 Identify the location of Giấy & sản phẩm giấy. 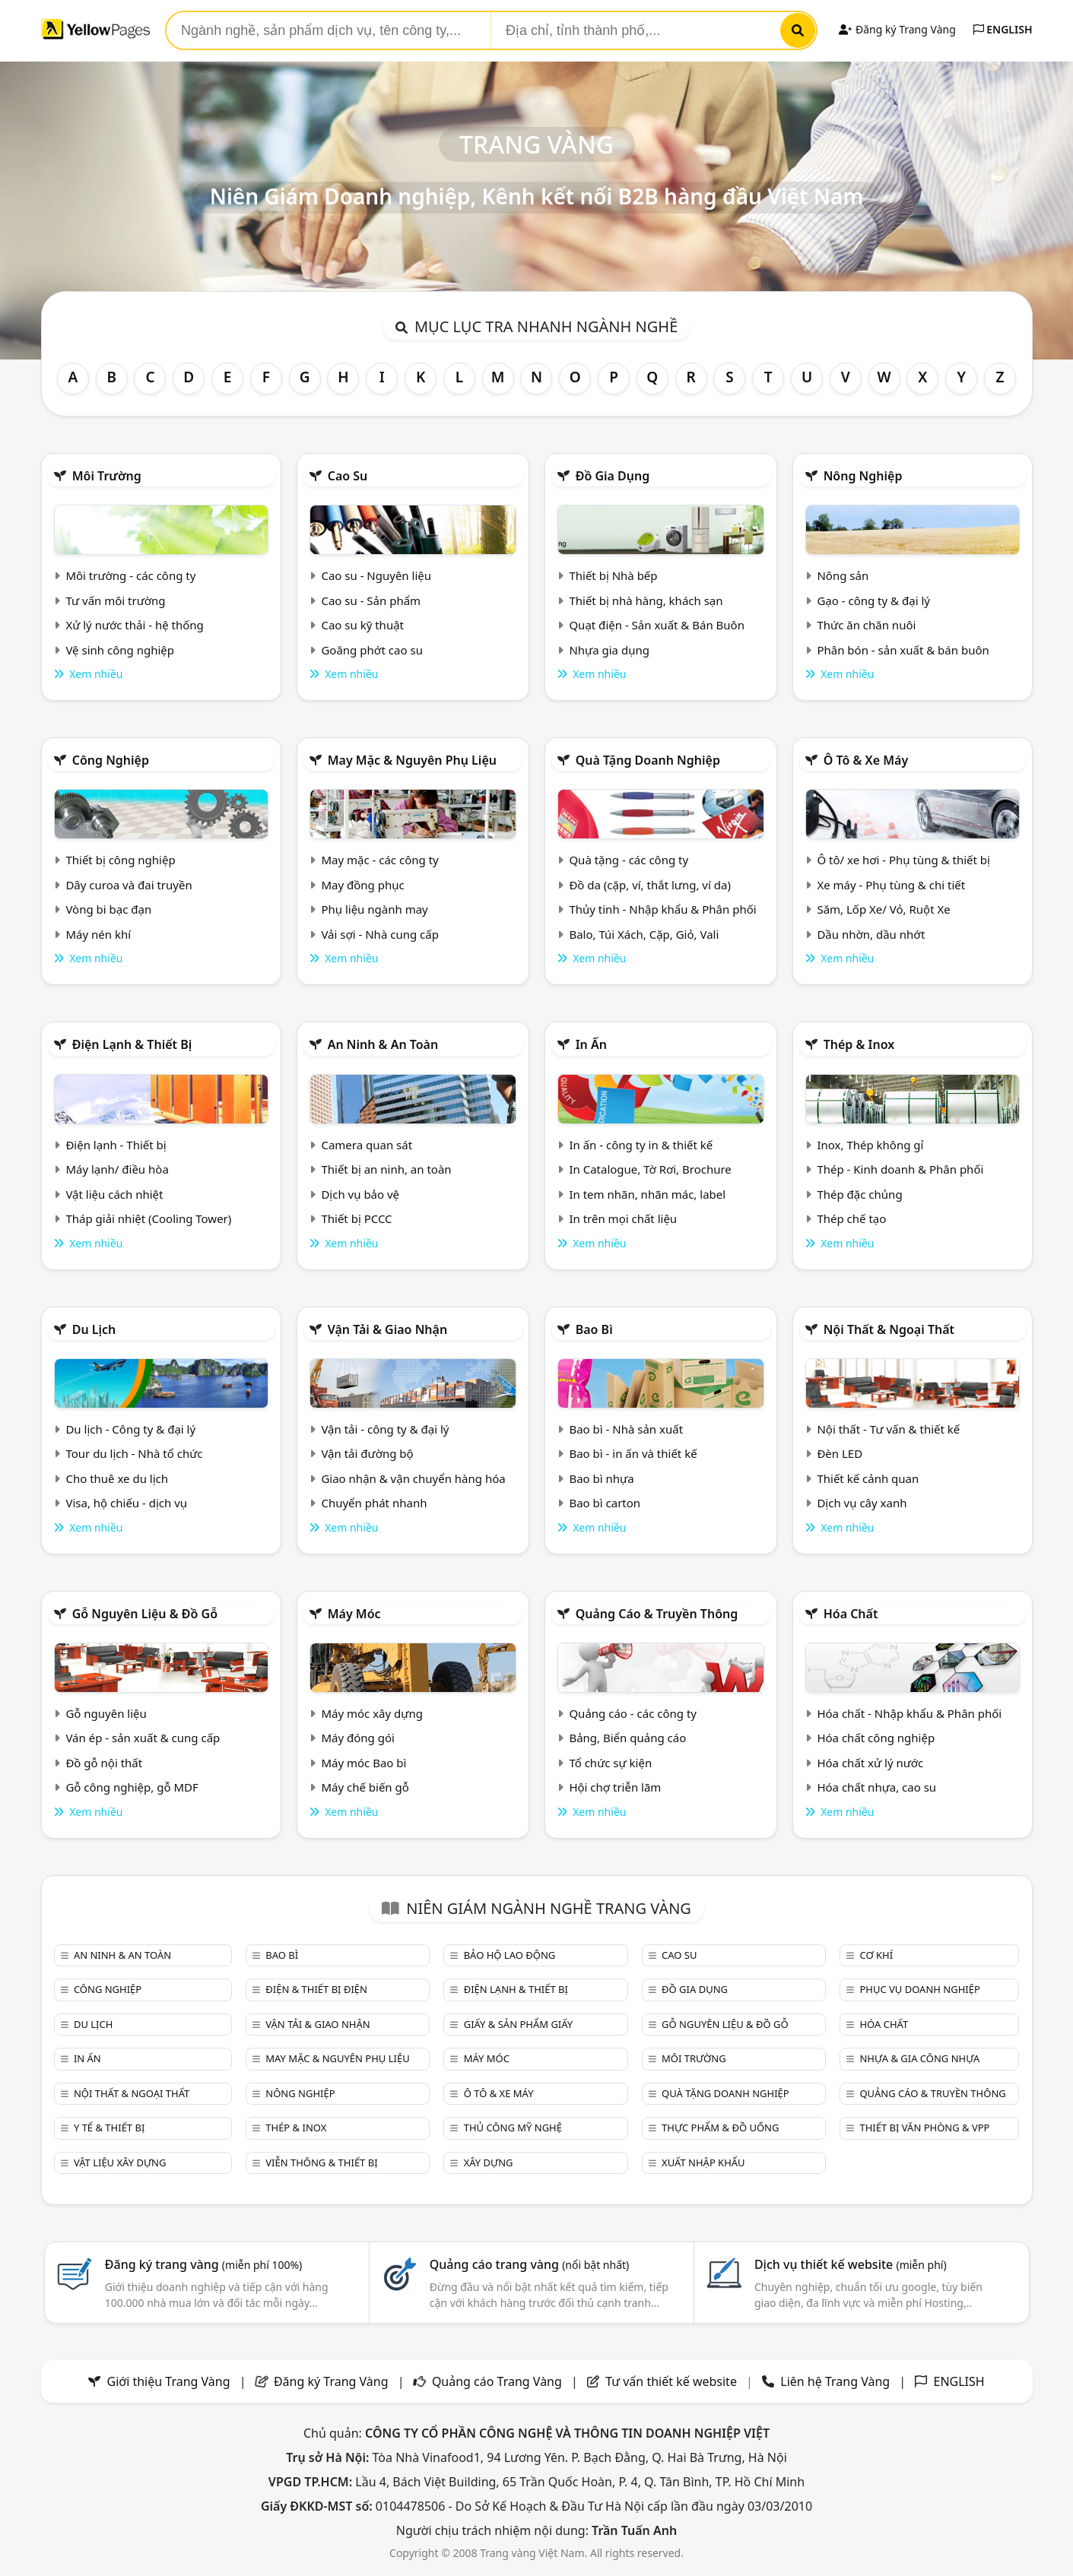
(518, 2024).